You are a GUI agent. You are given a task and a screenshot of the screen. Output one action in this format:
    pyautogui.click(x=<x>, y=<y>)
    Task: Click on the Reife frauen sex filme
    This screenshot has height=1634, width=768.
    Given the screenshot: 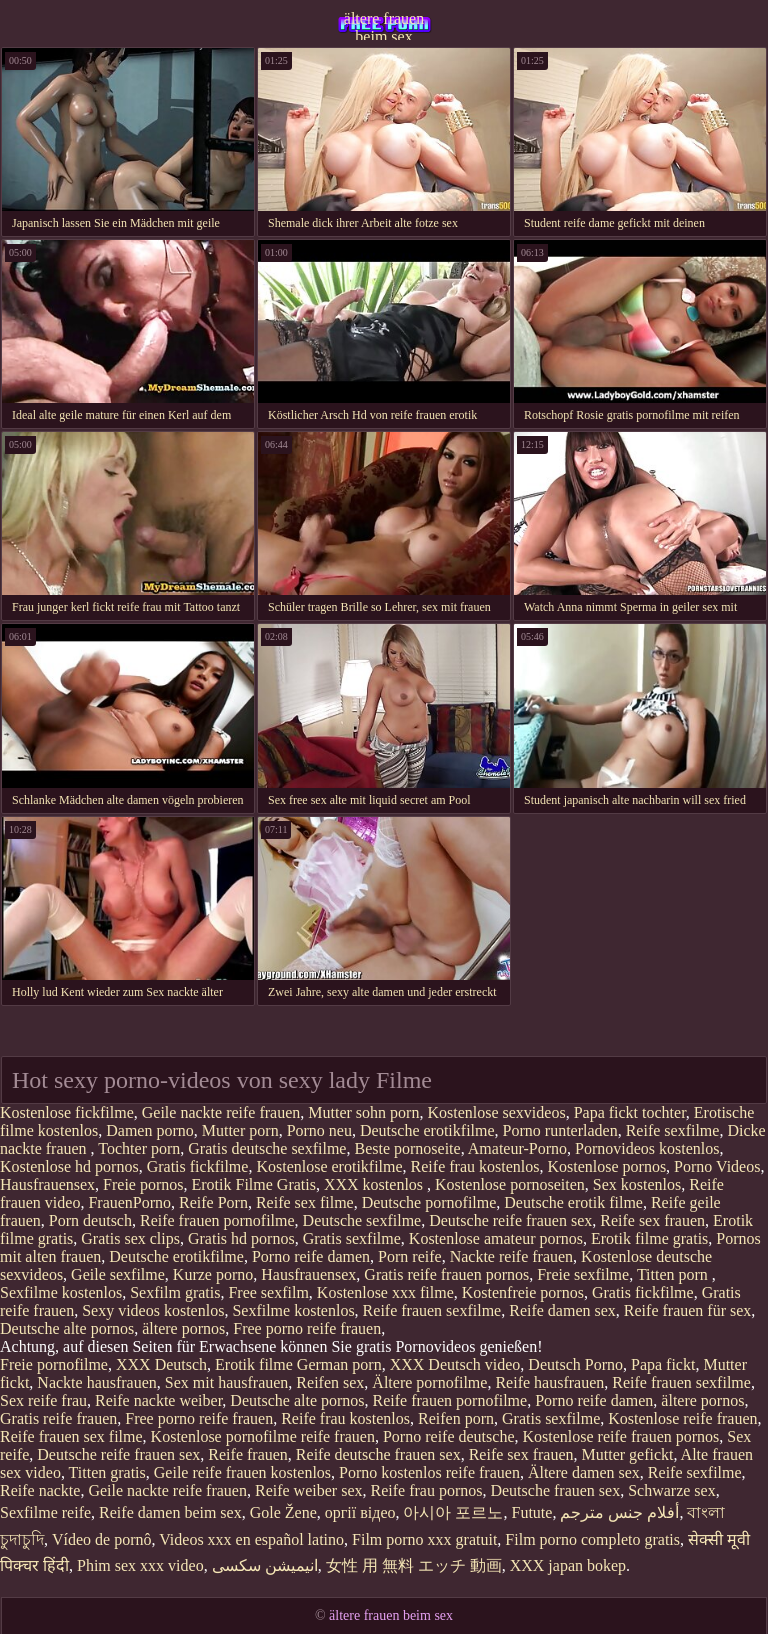 What is the action you would take?
    pyautogui.click(x=71, y=1436)
    